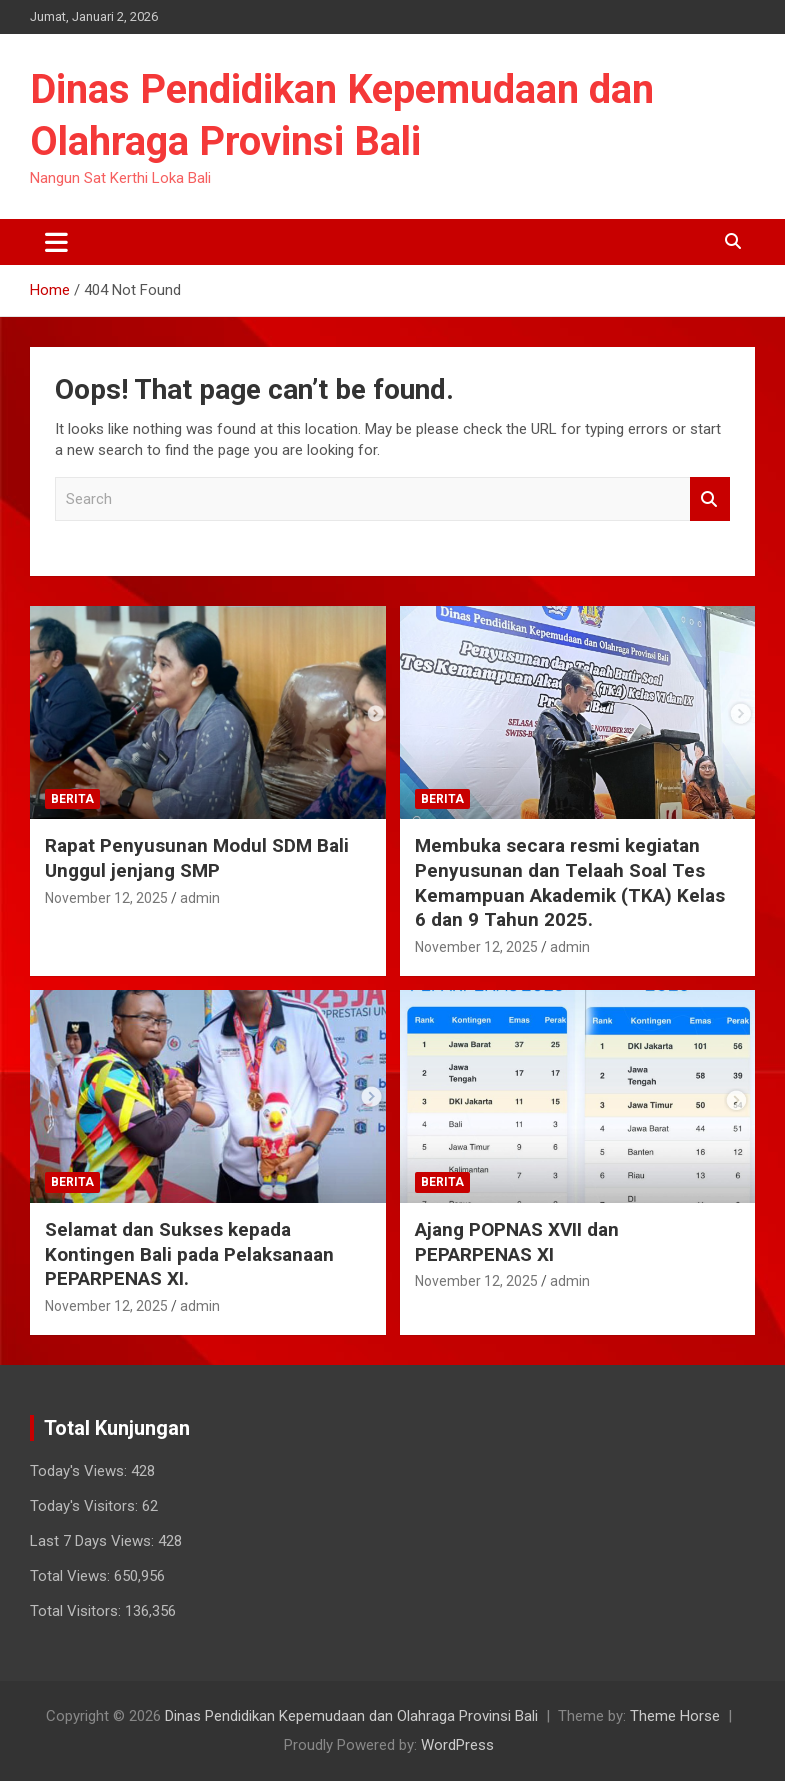 The image size is (785, 1781). Describe the element at coordinates (570, 882) in the screenshot. I see `Membuka secara resmi kegiatan Penyusunan dan Telaah Soal Tes Kemampuan Akademik (TKA) Kelas 6 dan 9 Tahun 2025.` at that location.